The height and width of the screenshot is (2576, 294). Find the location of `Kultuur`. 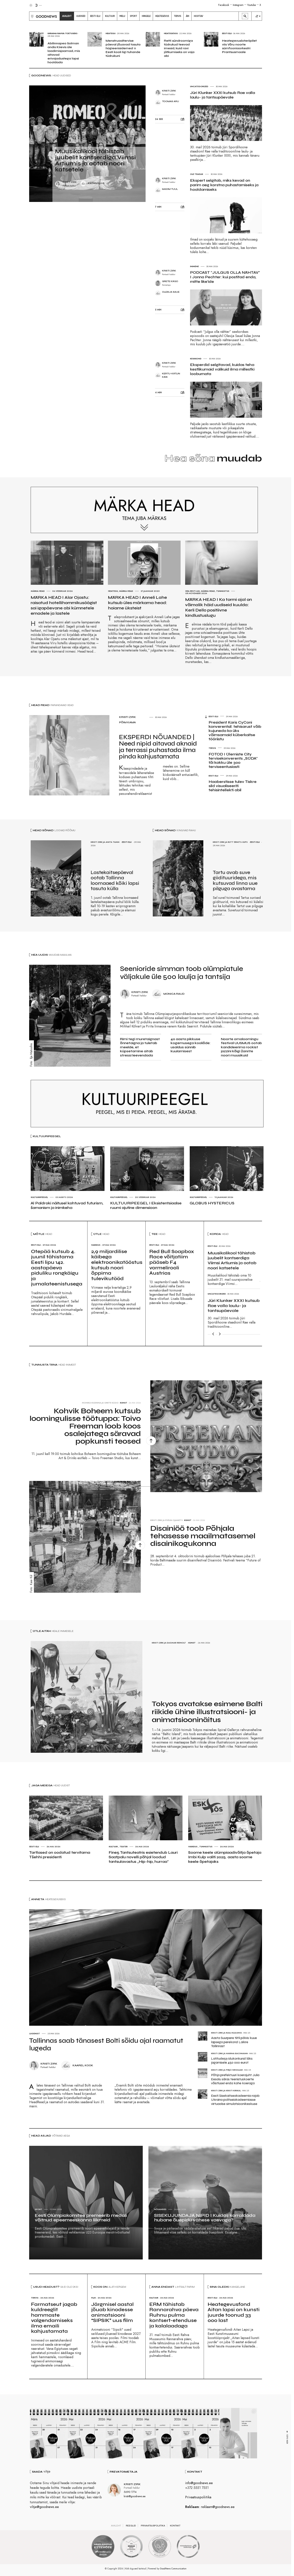

Kultuur is located at coordinates (113, 1846).